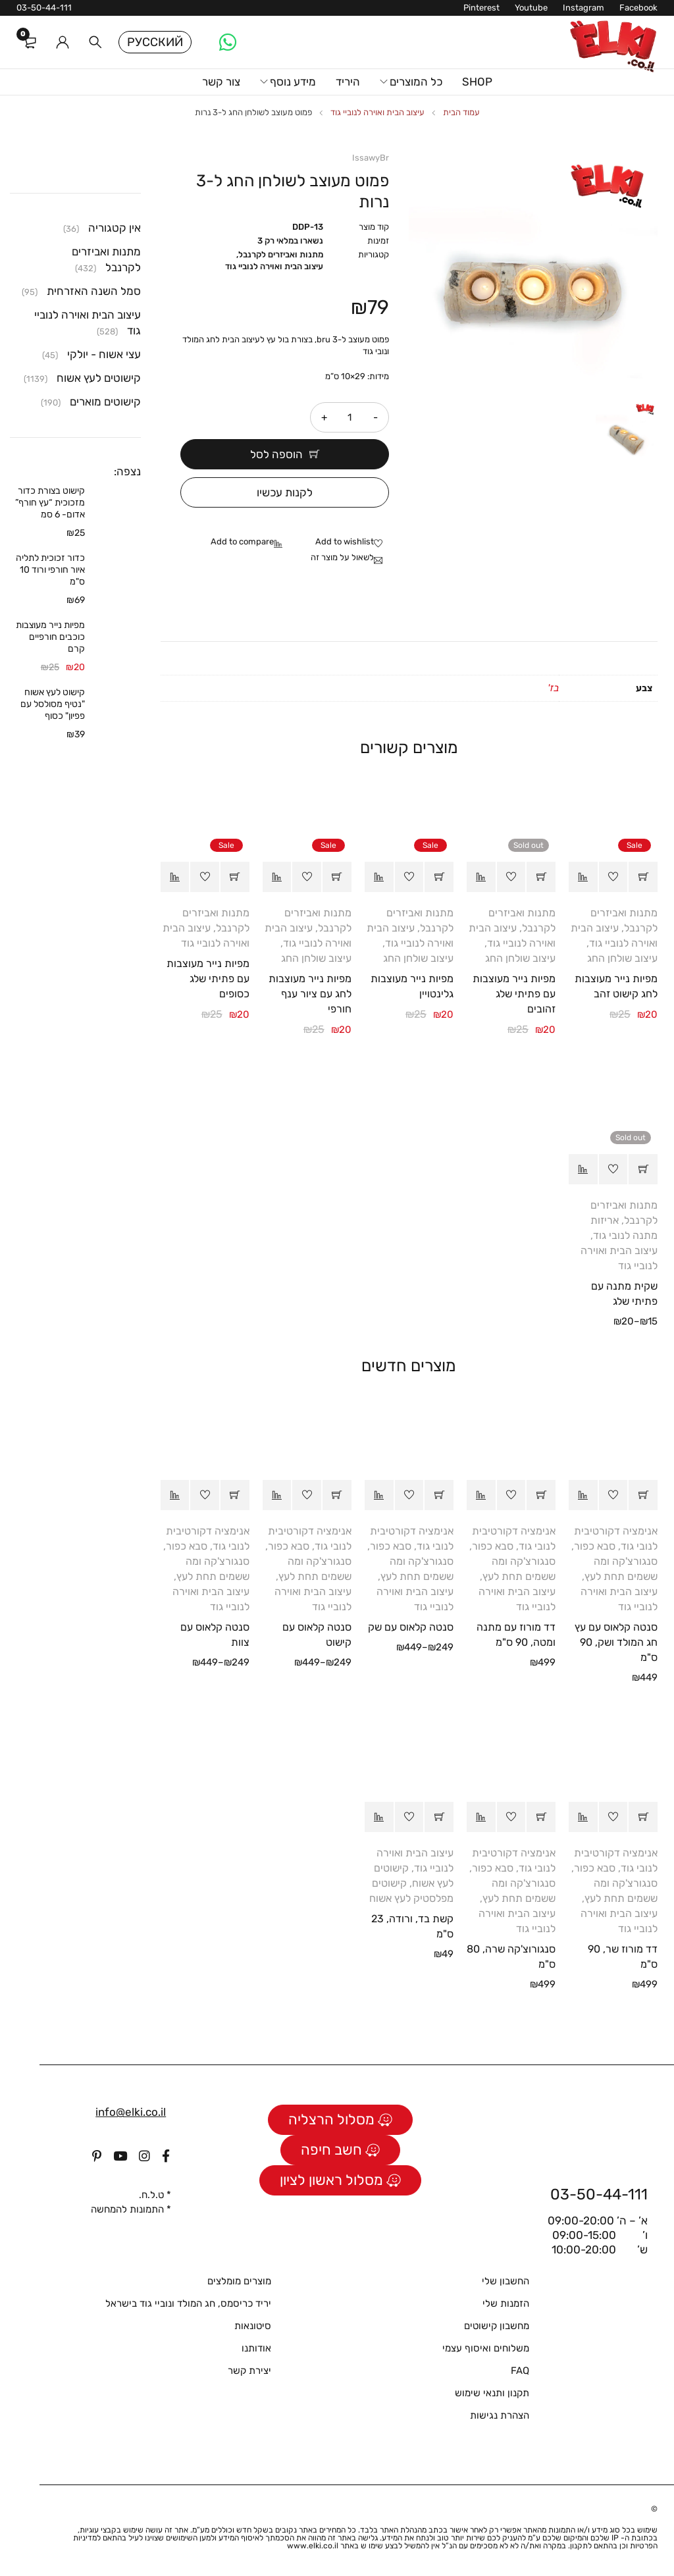 Image resolution: width=674 pixels, height=2576 pixels. I want to click on קישוטים מוארים, so click(105, 401).